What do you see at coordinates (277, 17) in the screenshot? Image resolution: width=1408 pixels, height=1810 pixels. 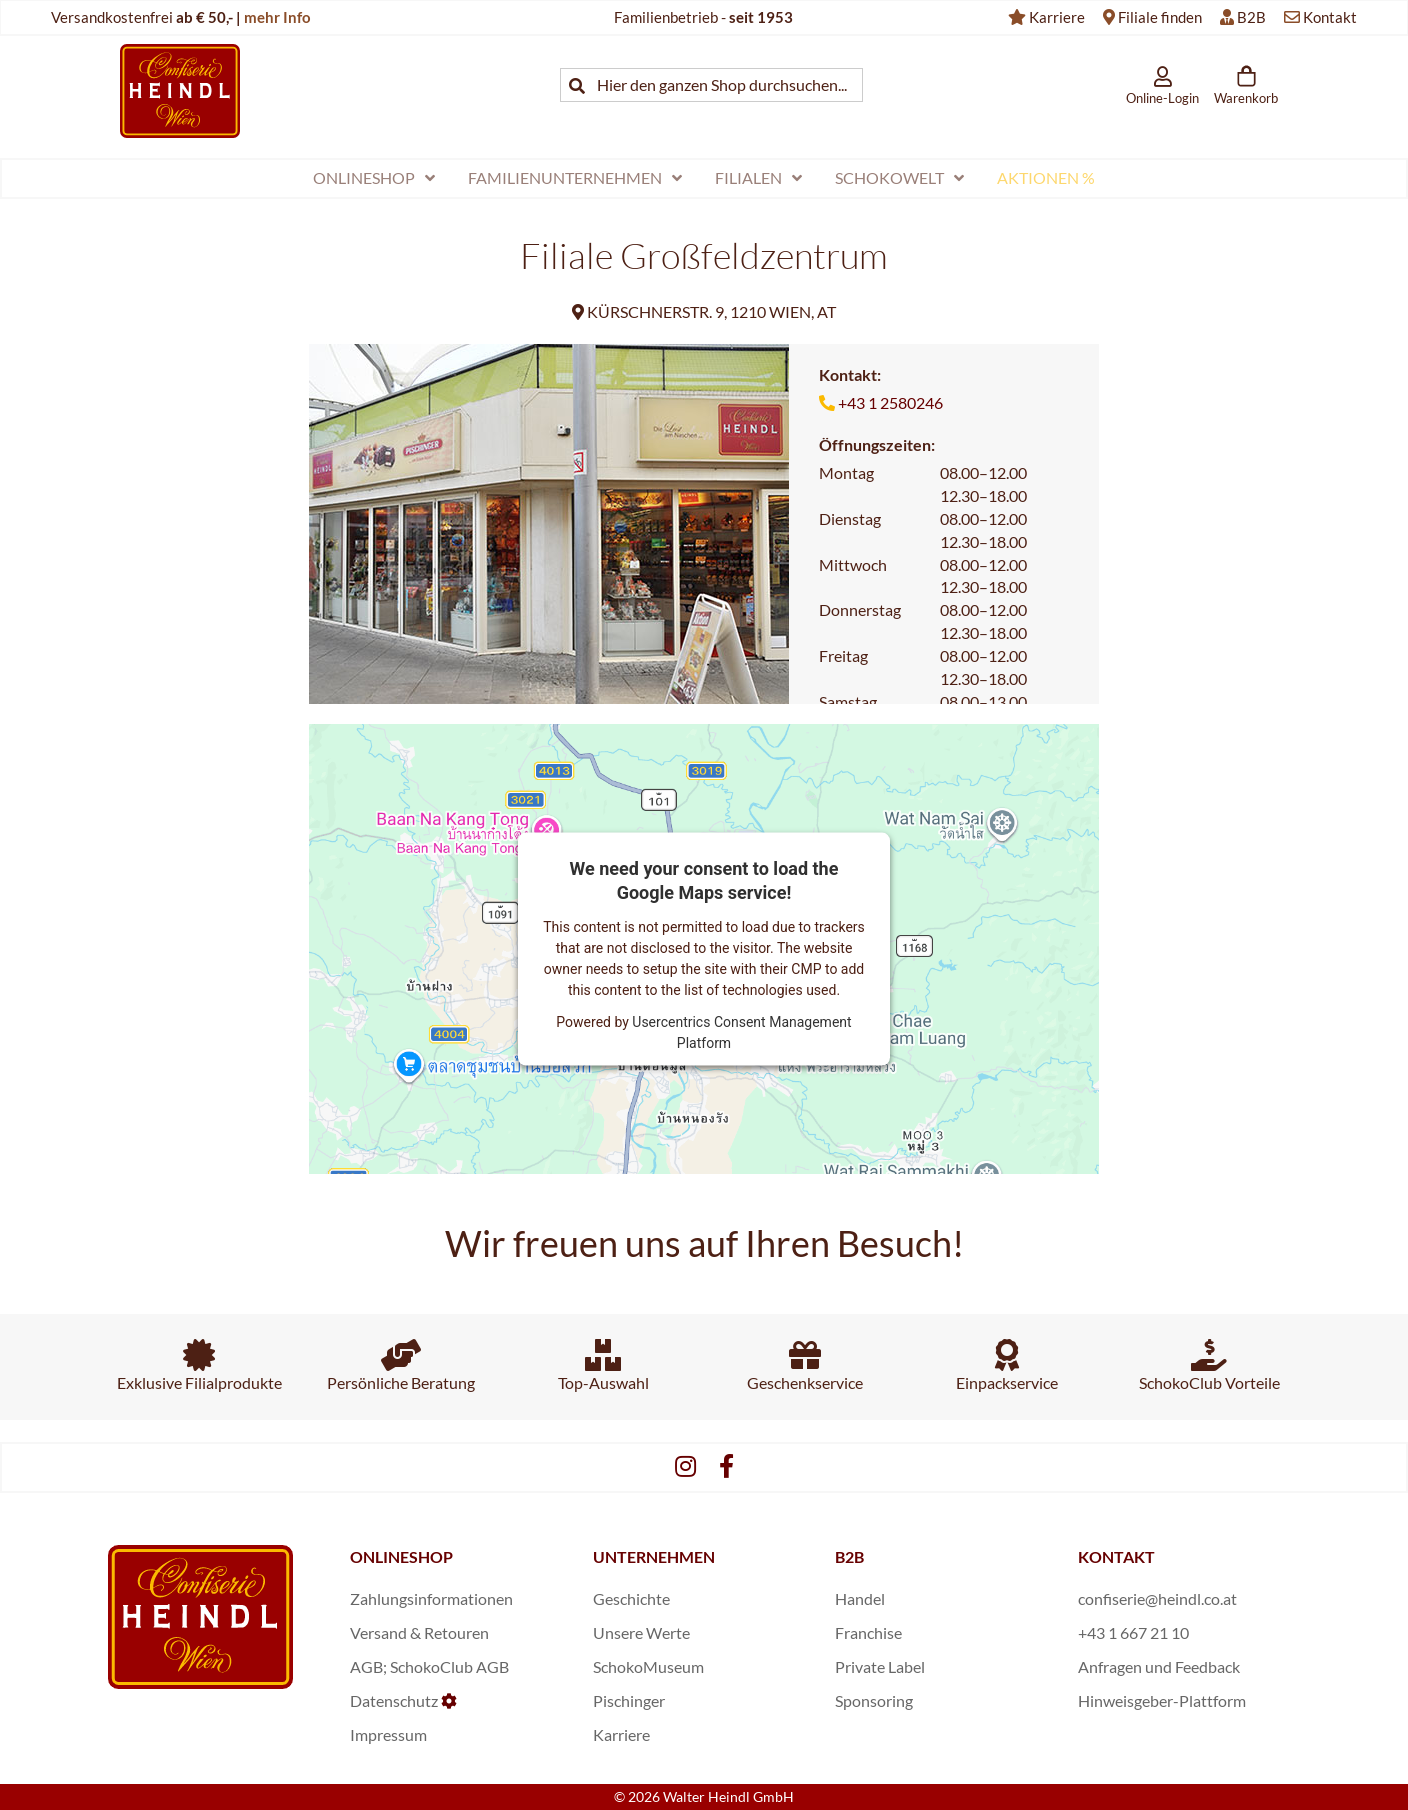 I see `mehr Info` at bounding box center [277, 17].